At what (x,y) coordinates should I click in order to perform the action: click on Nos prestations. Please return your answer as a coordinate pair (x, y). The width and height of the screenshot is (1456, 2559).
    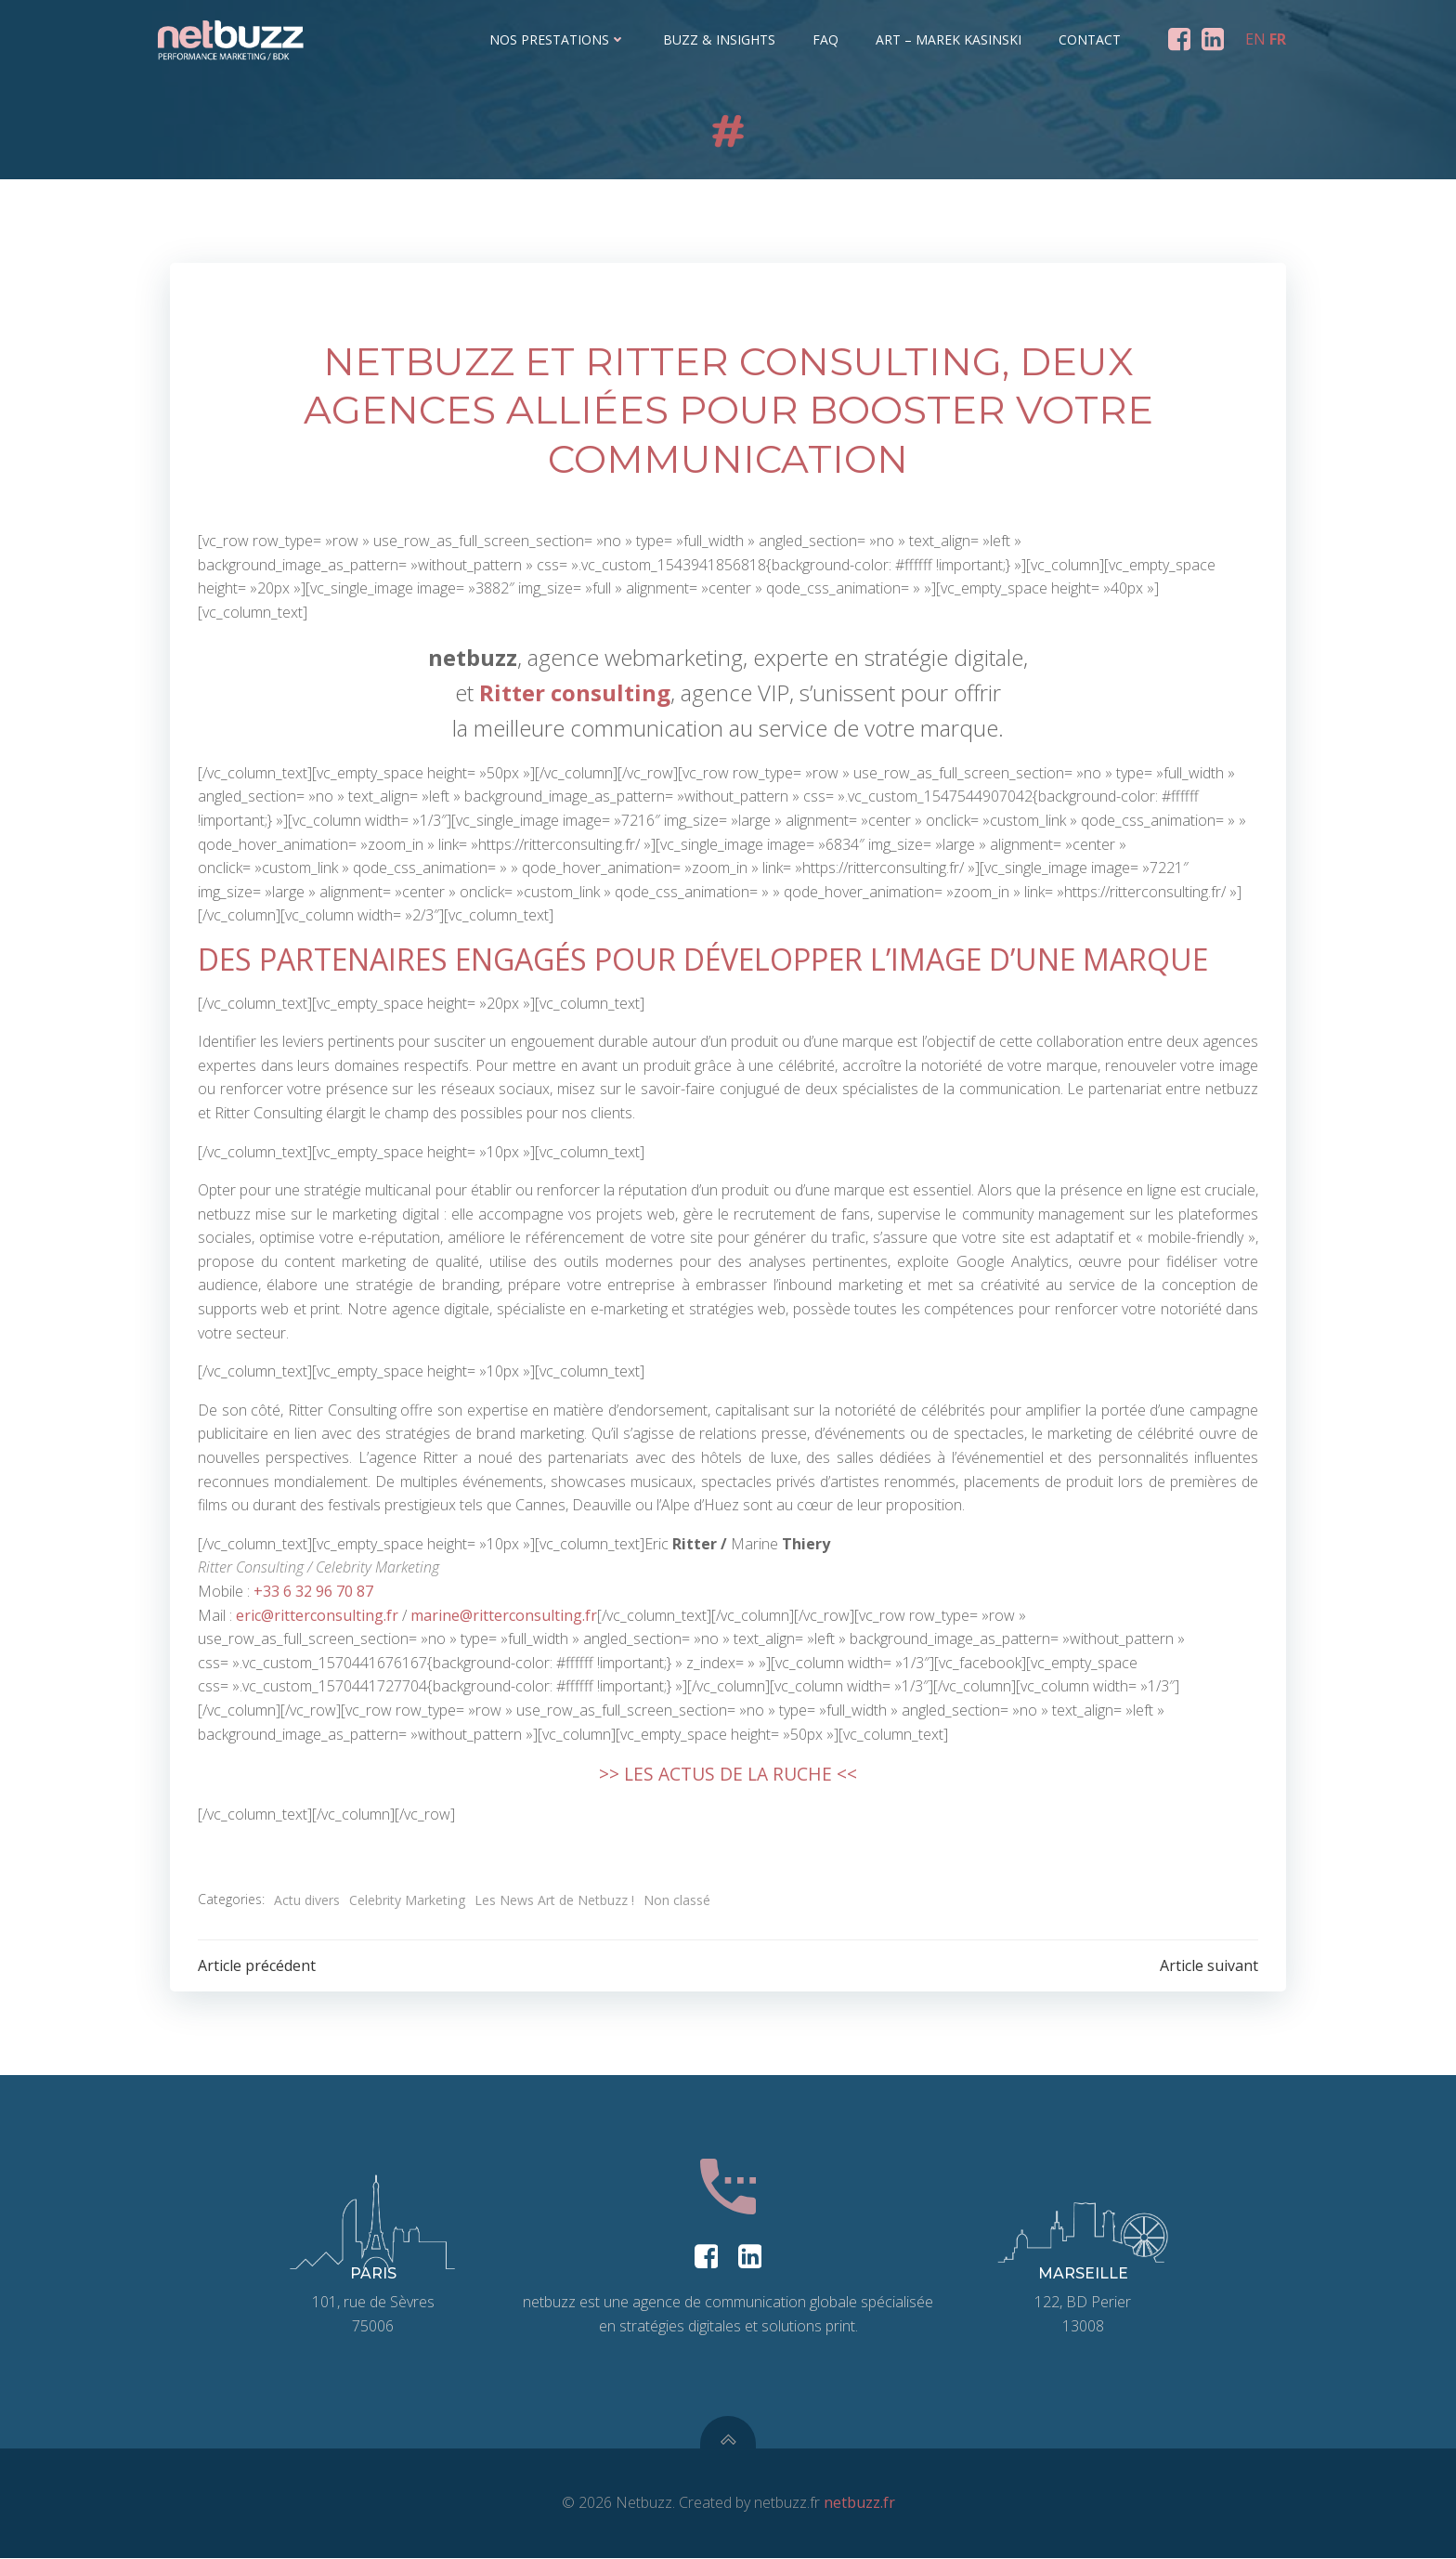
    Looking at the image, I should click on (558, 39).